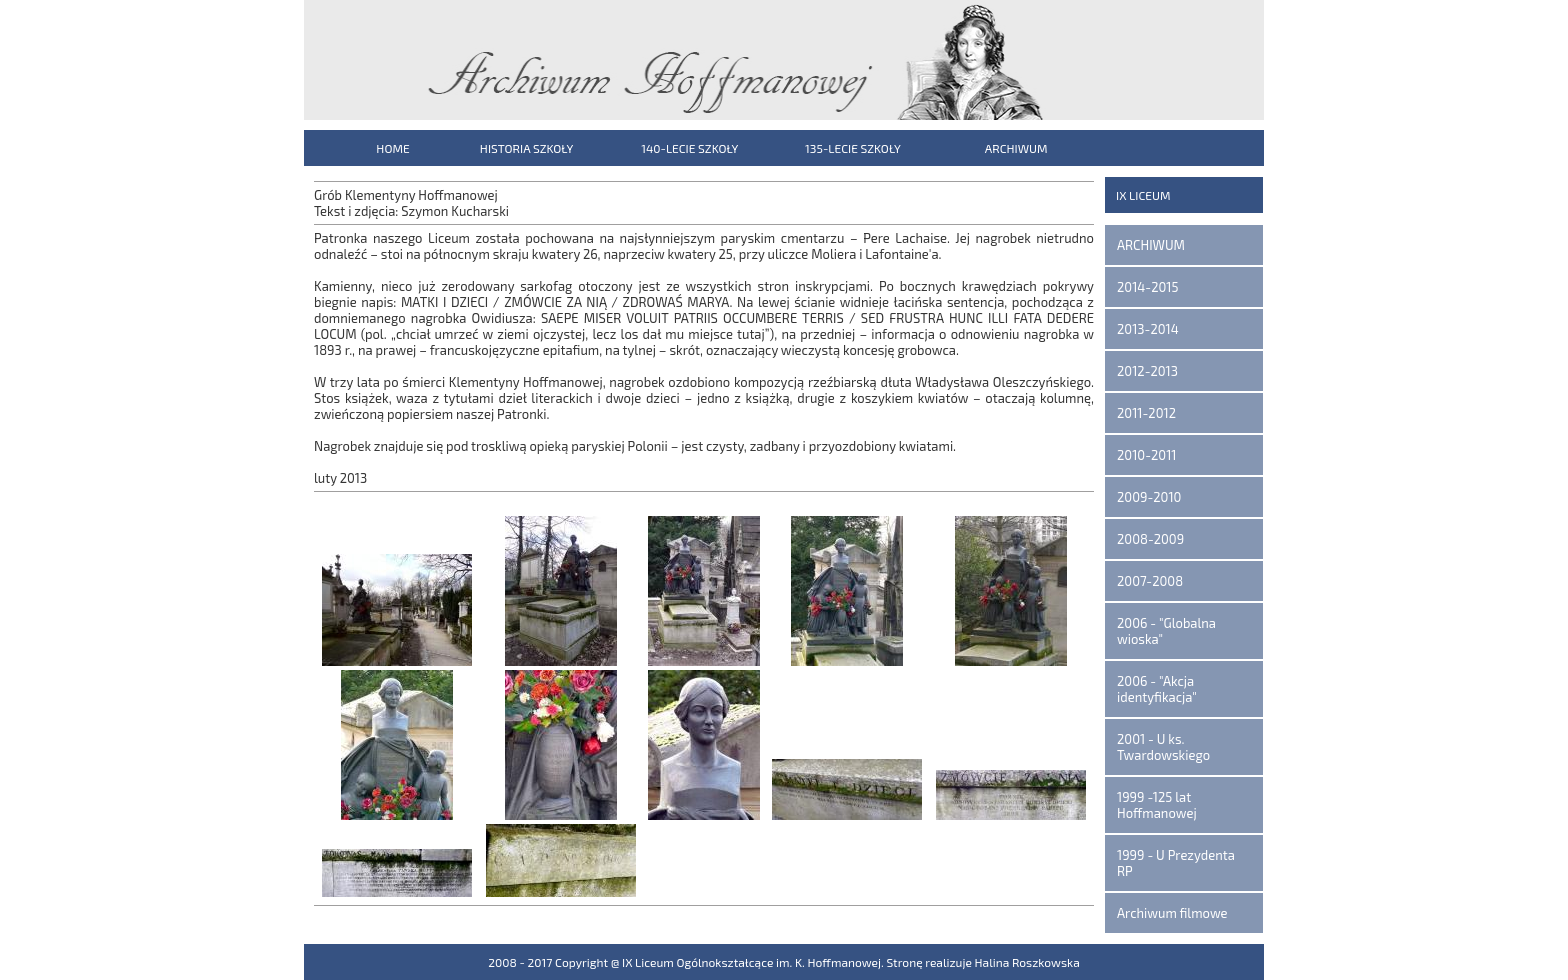 This screenshot has height=980, width=1568. Describe the element at coordinates (1172, 913) in the screenshot. I see `Archiwum filmowe` at that location.